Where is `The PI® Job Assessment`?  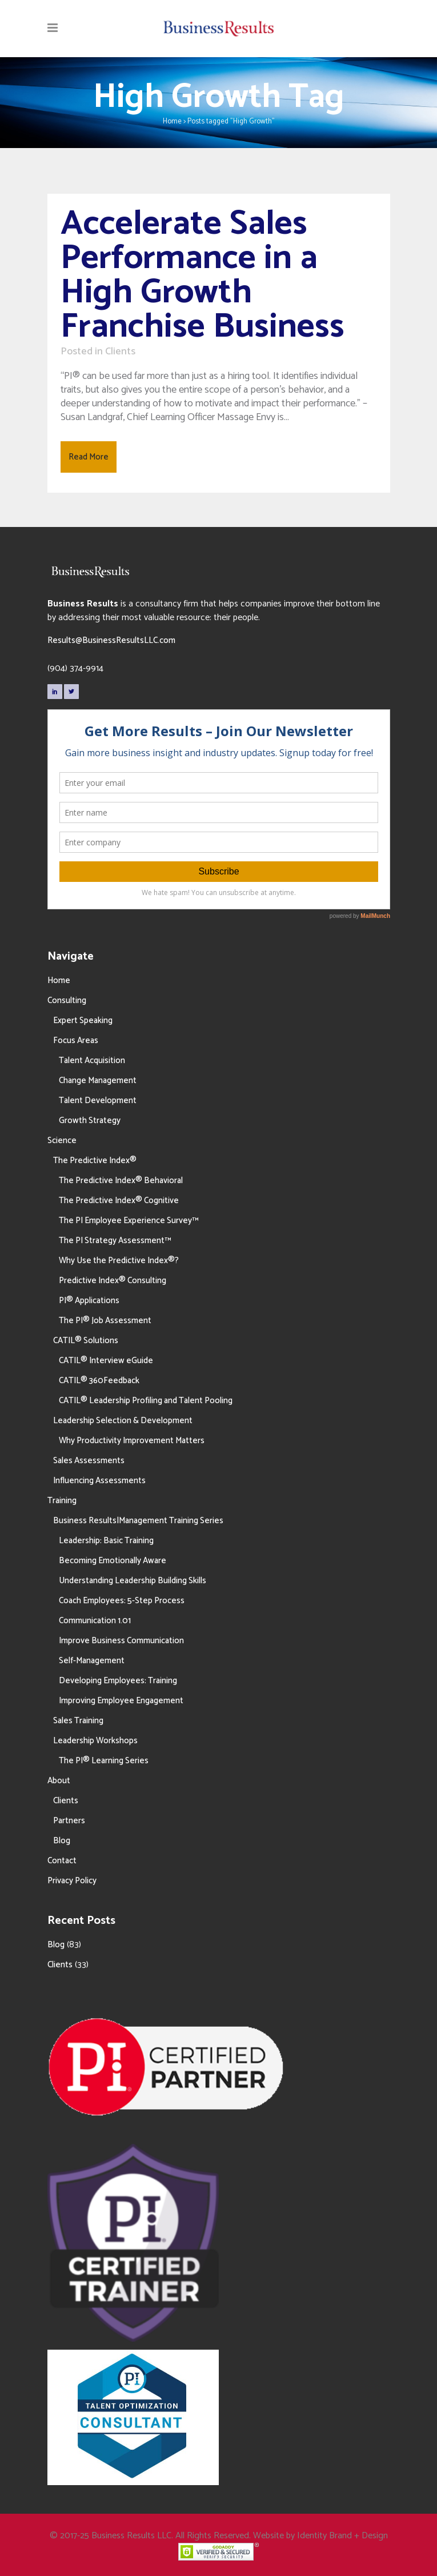 The PI® Job Assessment is located at coordinates (105, 1320).